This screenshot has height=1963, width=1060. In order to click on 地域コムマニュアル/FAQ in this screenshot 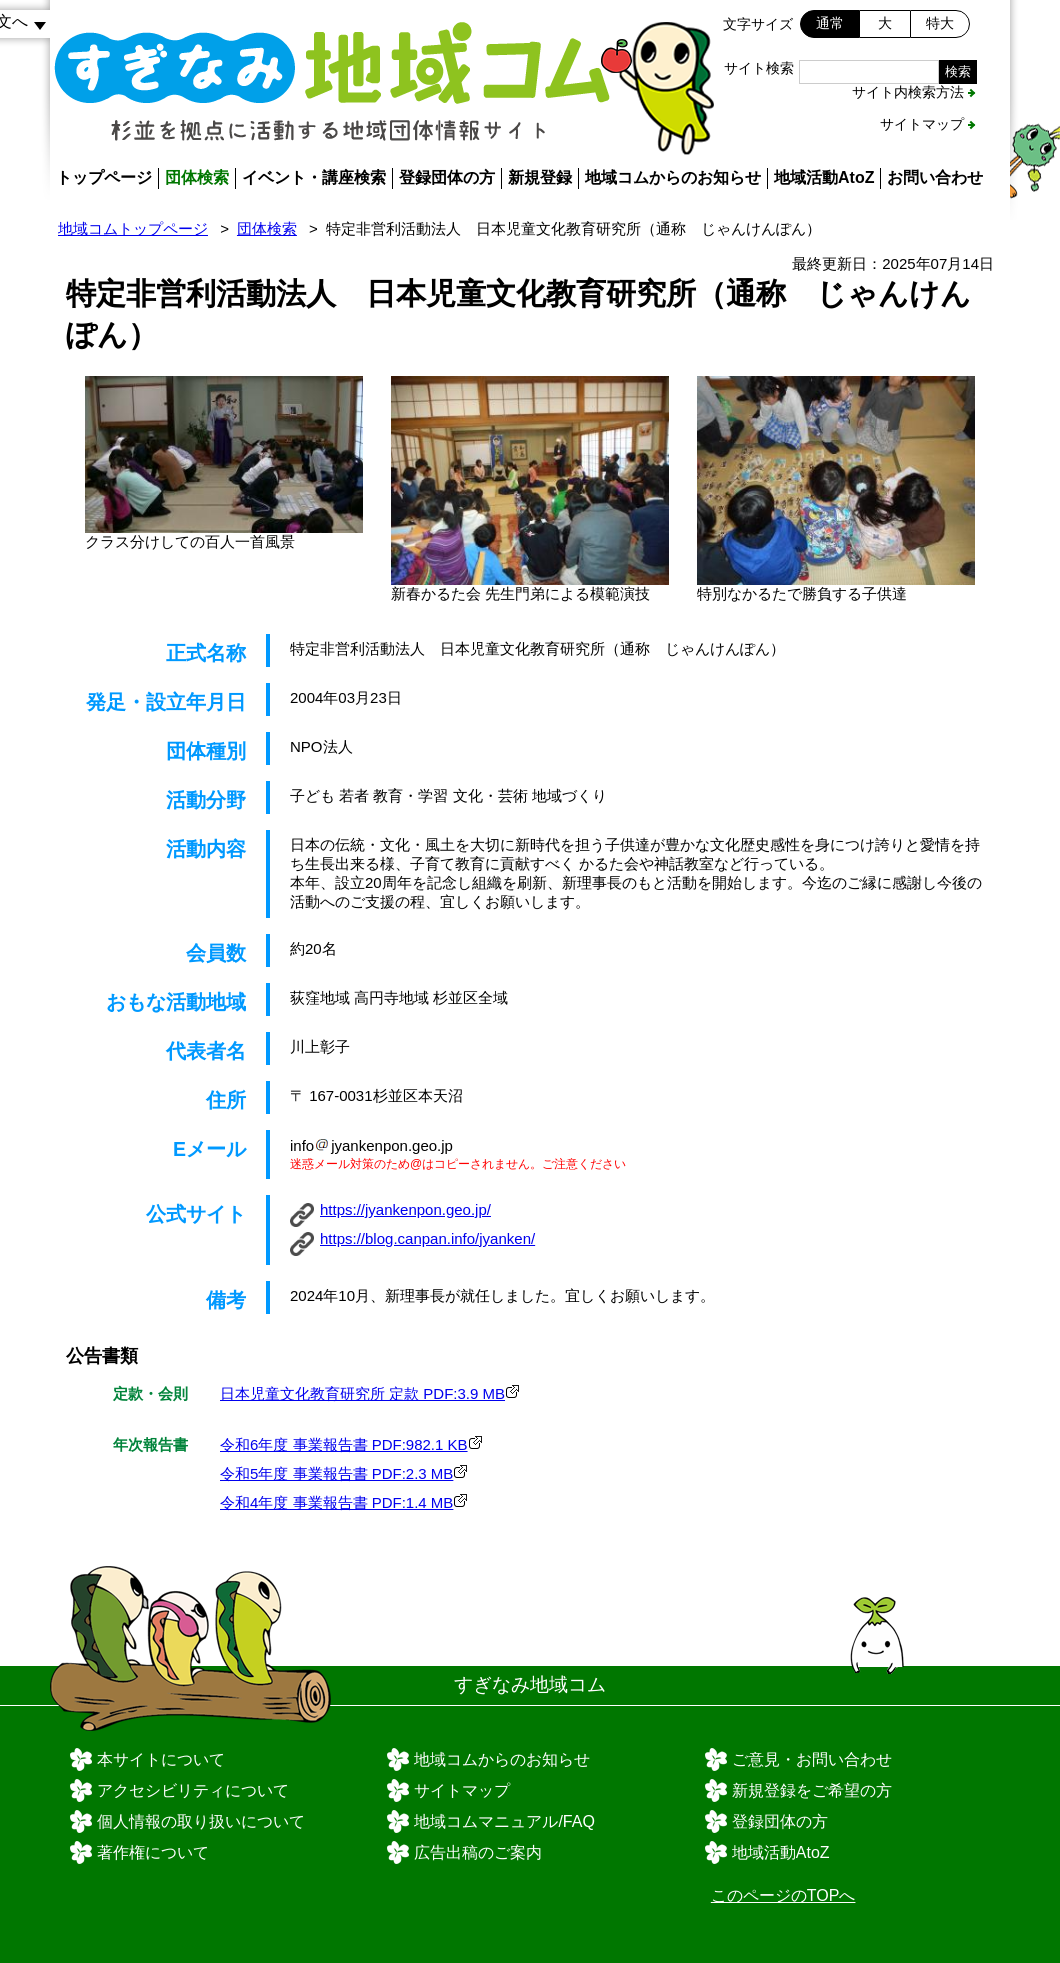, I will do `click(504, 1821)`.